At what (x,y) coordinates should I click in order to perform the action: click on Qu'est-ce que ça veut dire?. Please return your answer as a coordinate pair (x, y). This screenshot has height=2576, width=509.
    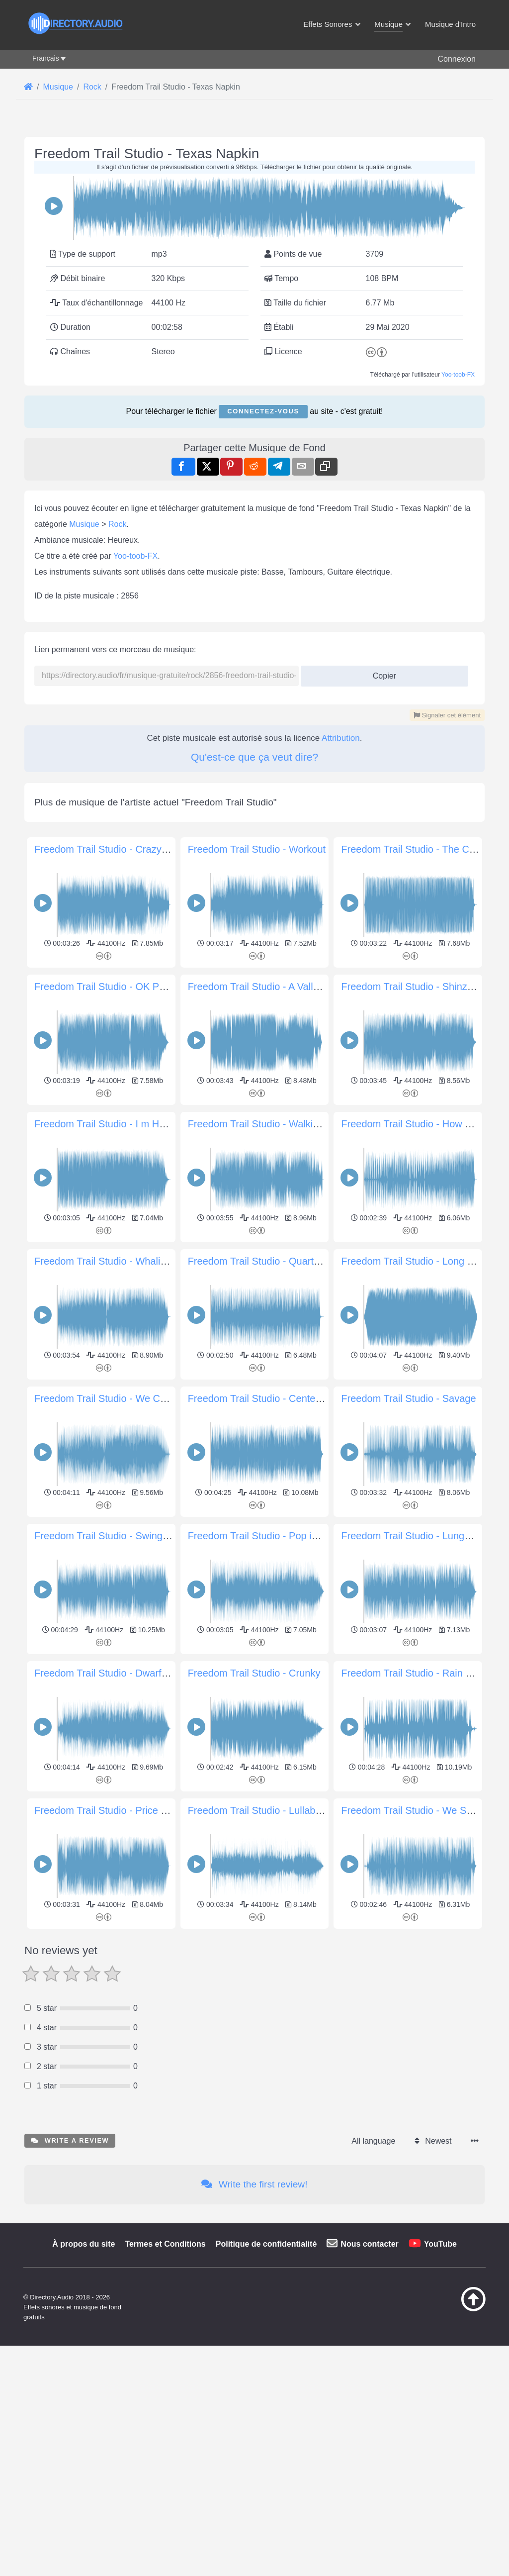
    Looking at the image, I should click on (254, 757).